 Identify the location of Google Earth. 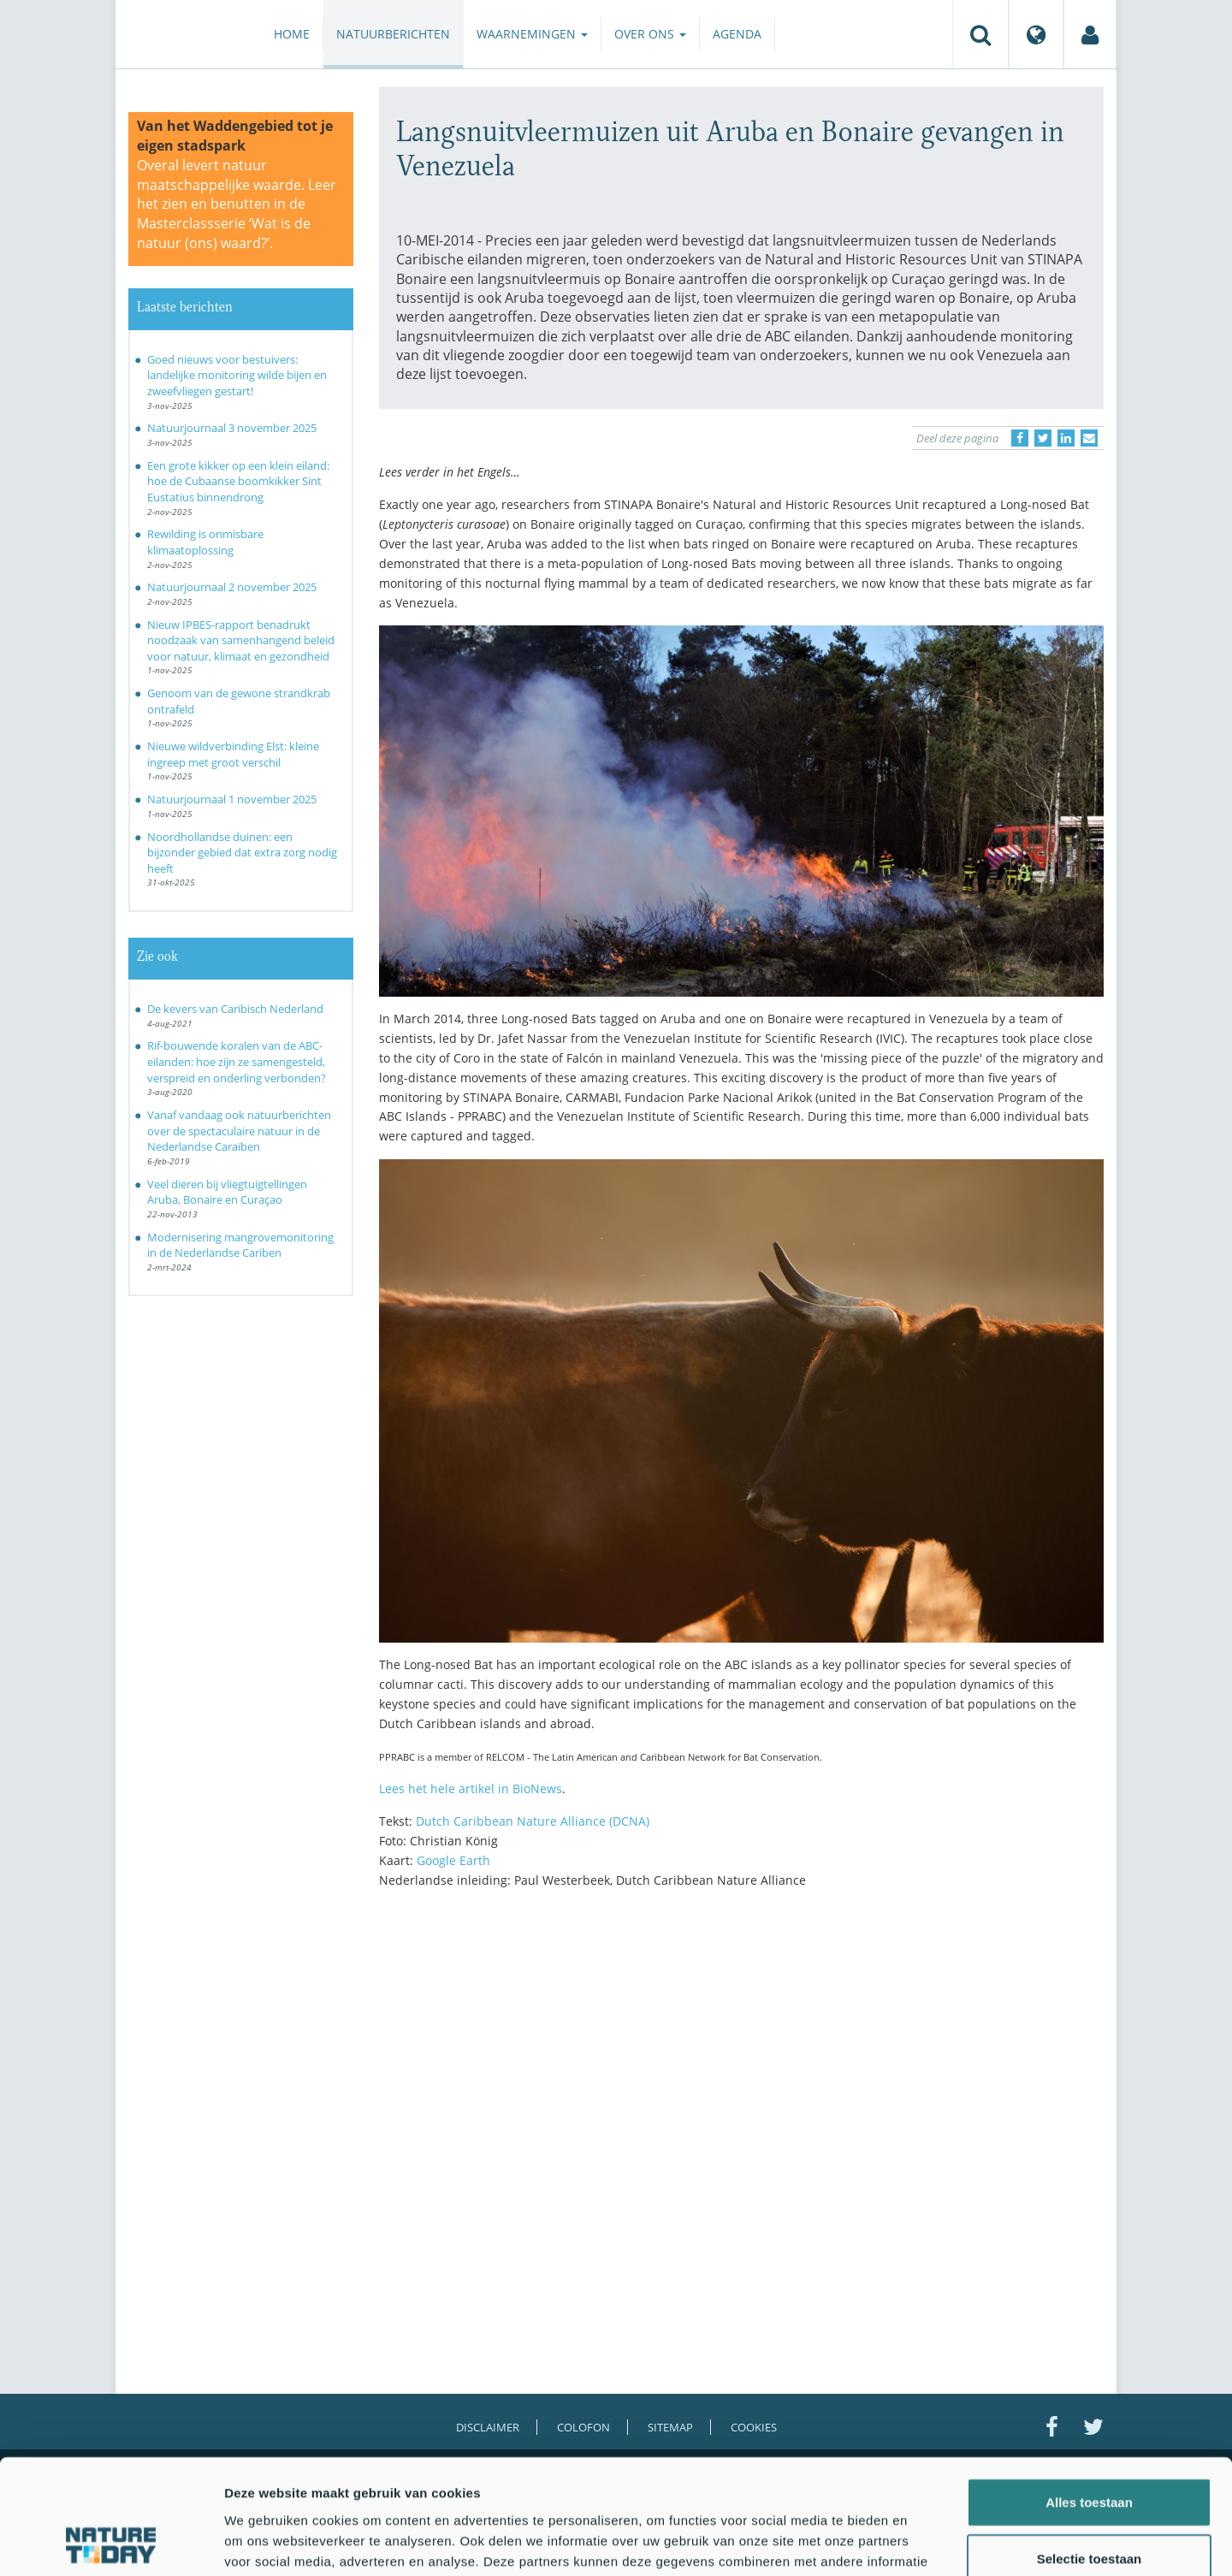
(453, 1860).